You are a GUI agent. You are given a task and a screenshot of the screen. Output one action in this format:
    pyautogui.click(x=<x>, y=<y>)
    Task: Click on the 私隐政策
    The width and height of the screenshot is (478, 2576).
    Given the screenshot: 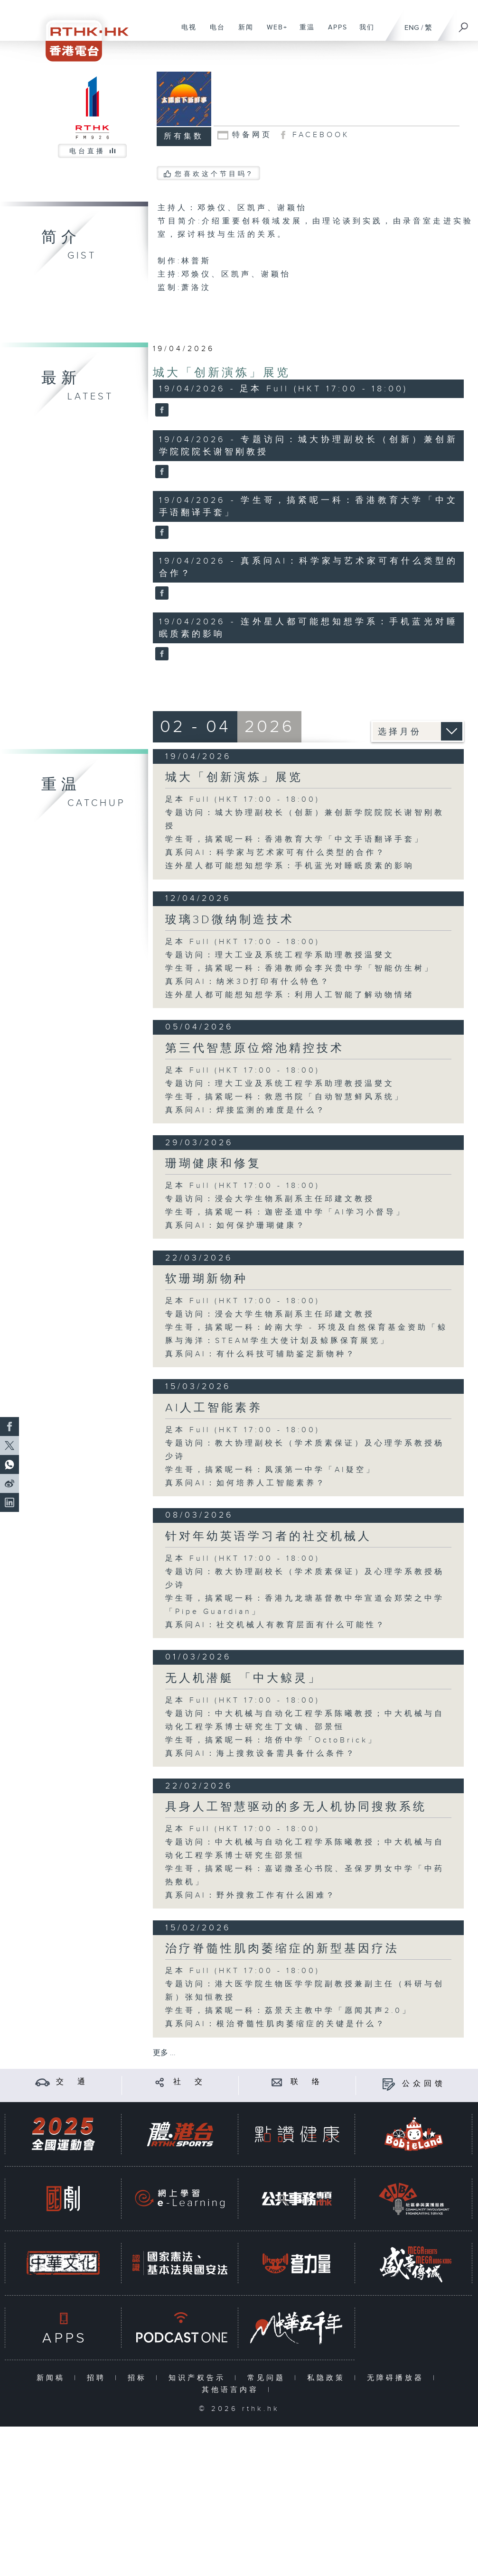 What is the action you would take?
    pyautogui.click(x=328, y=2378)
    